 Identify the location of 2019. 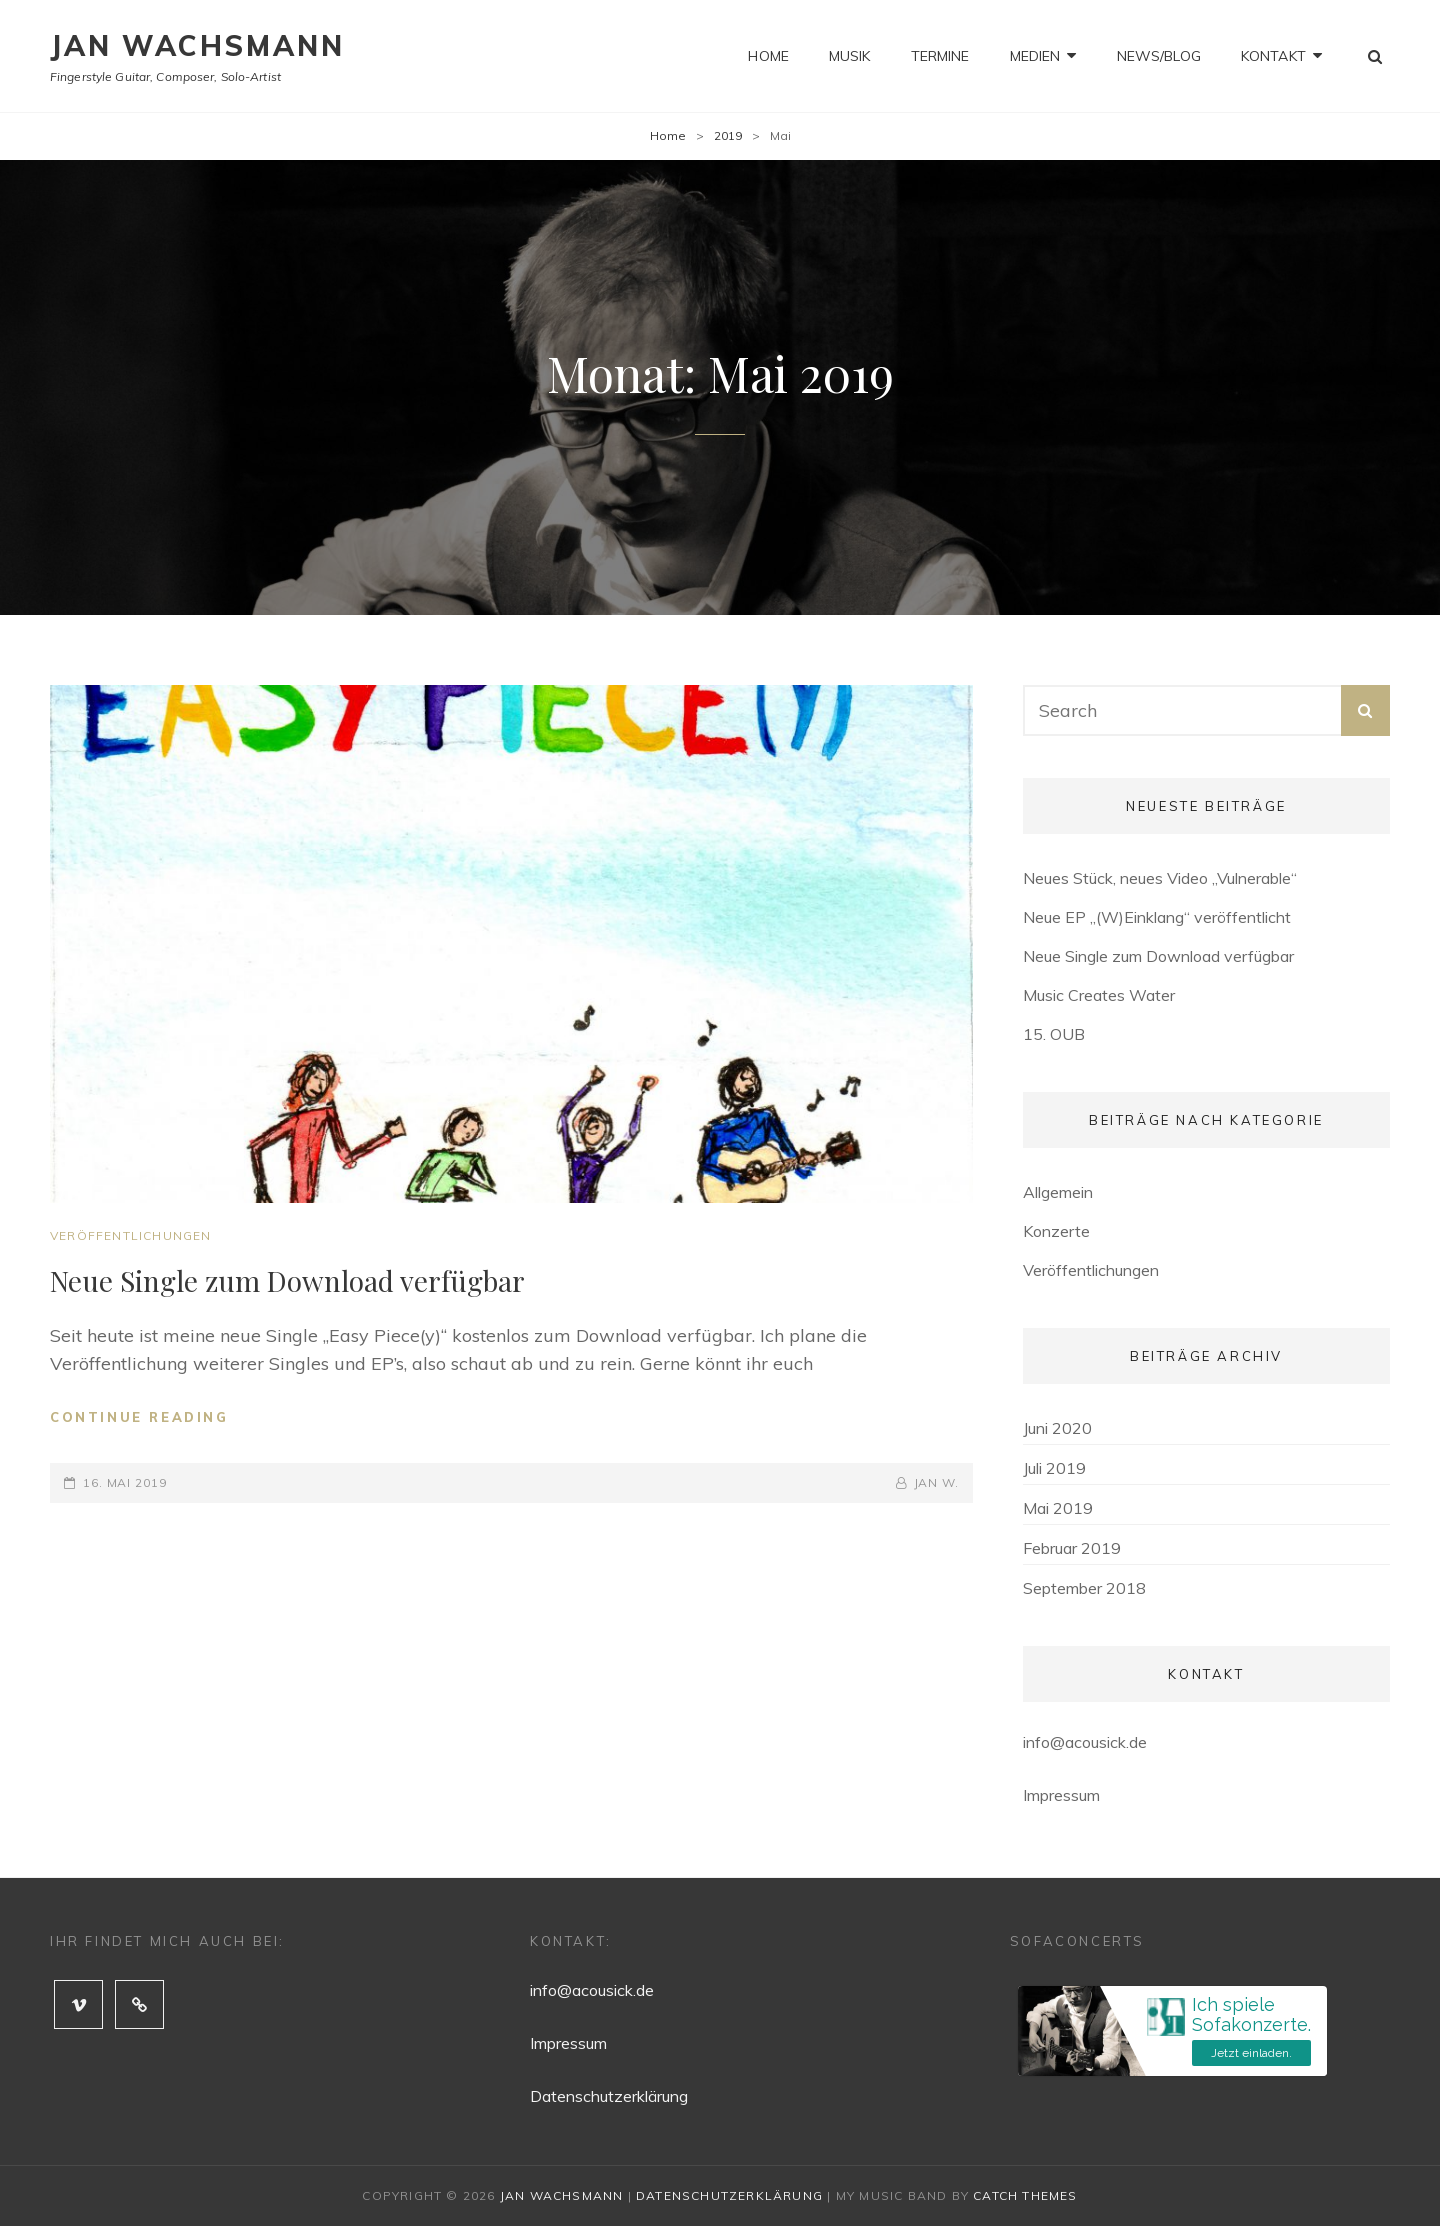
(728, 135).